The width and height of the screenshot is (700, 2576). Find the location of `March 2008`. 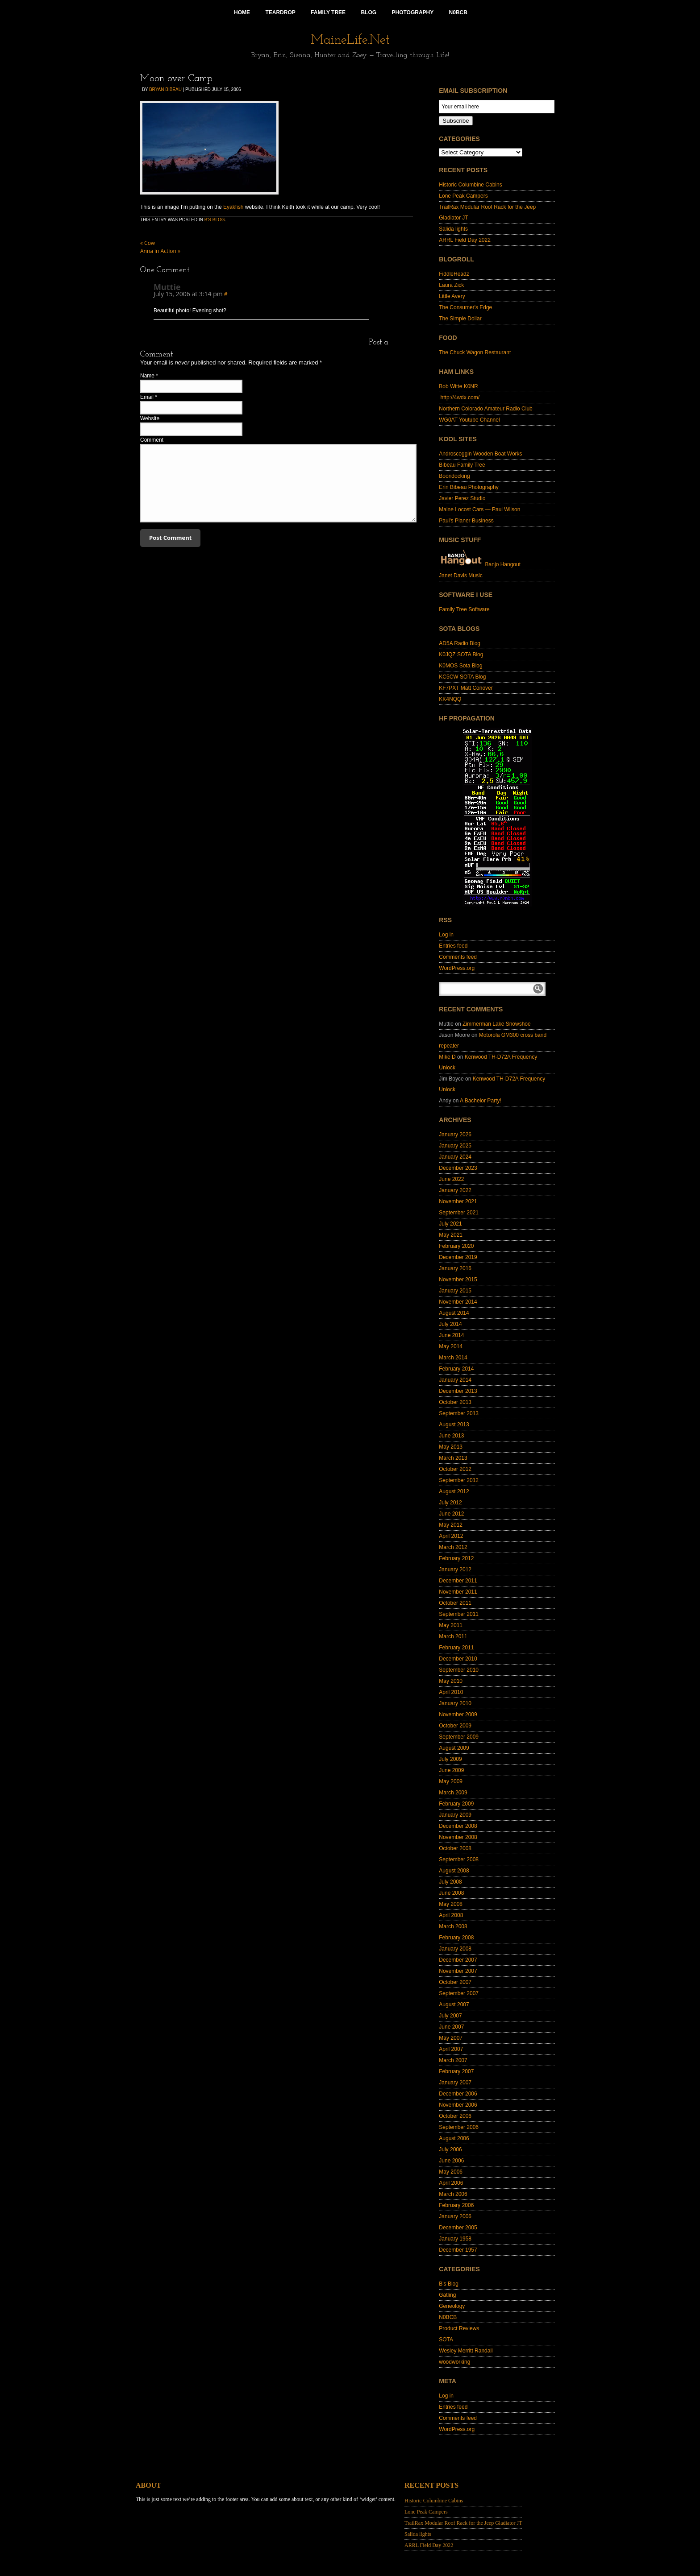

March 2008 is located at coordinates (453, 1926).